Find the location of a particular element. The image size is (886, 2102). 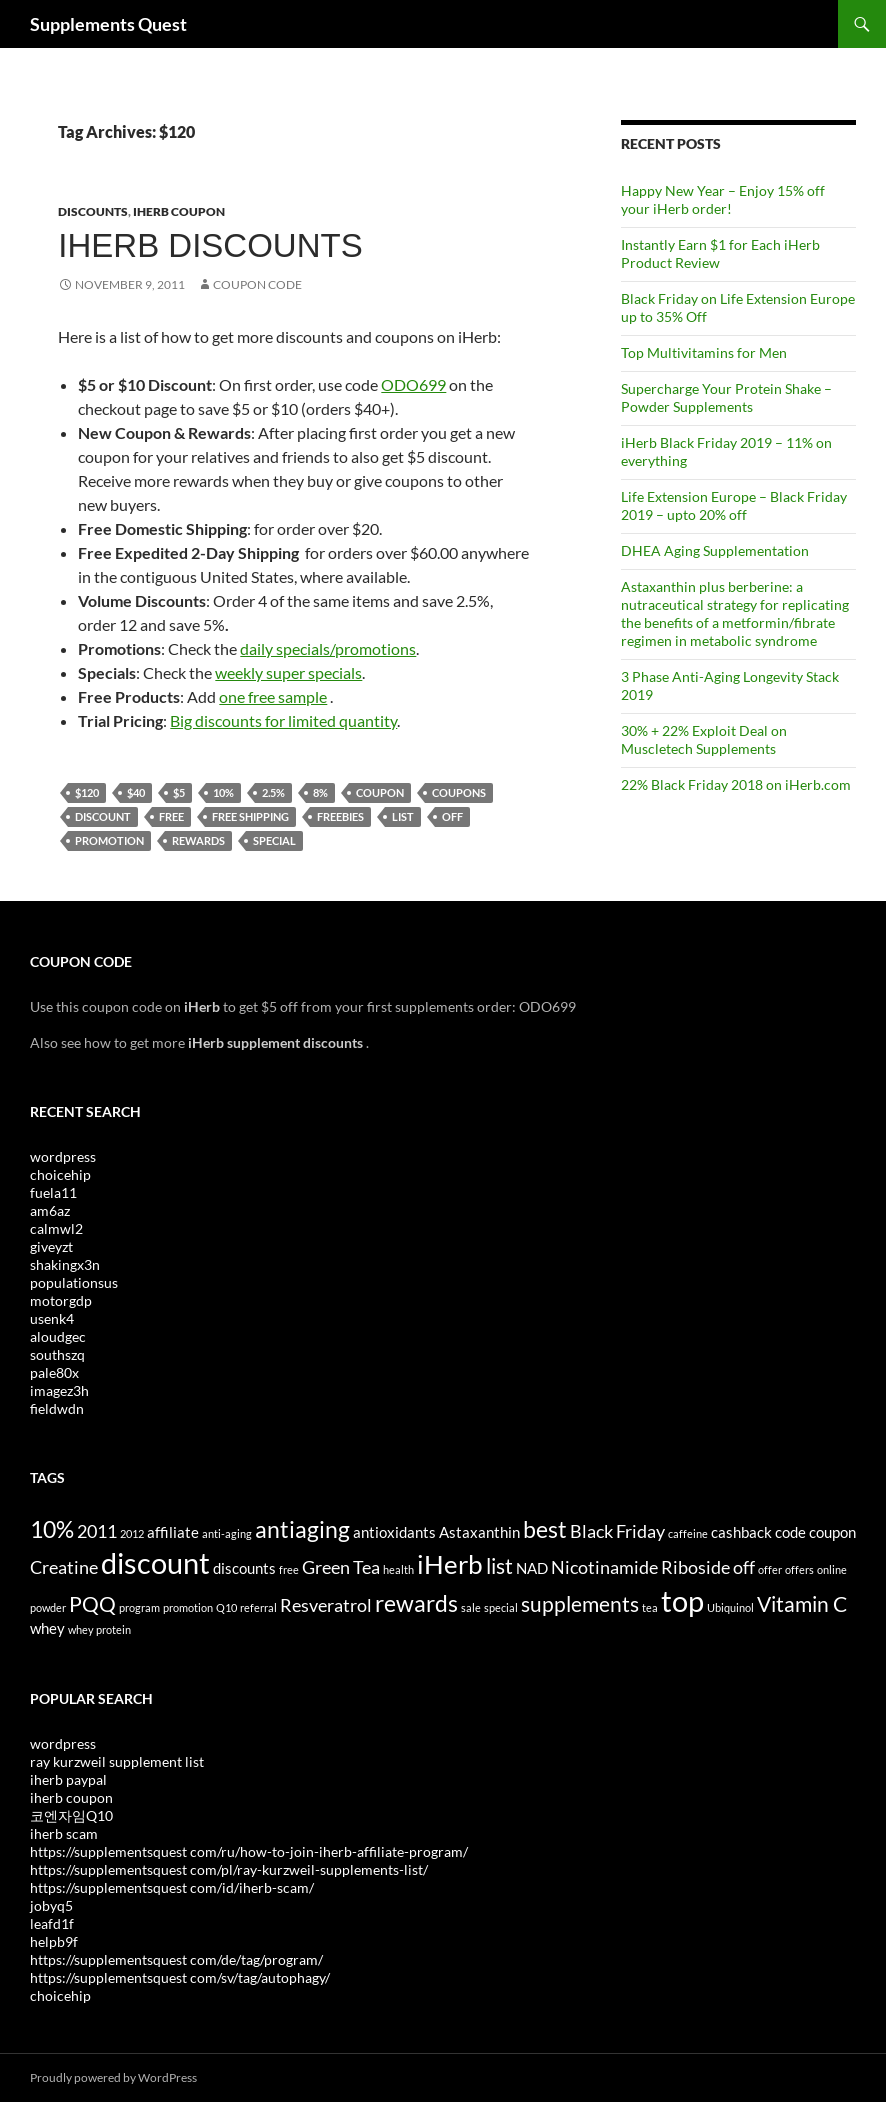

freebies is located at coordinates (340, 816).